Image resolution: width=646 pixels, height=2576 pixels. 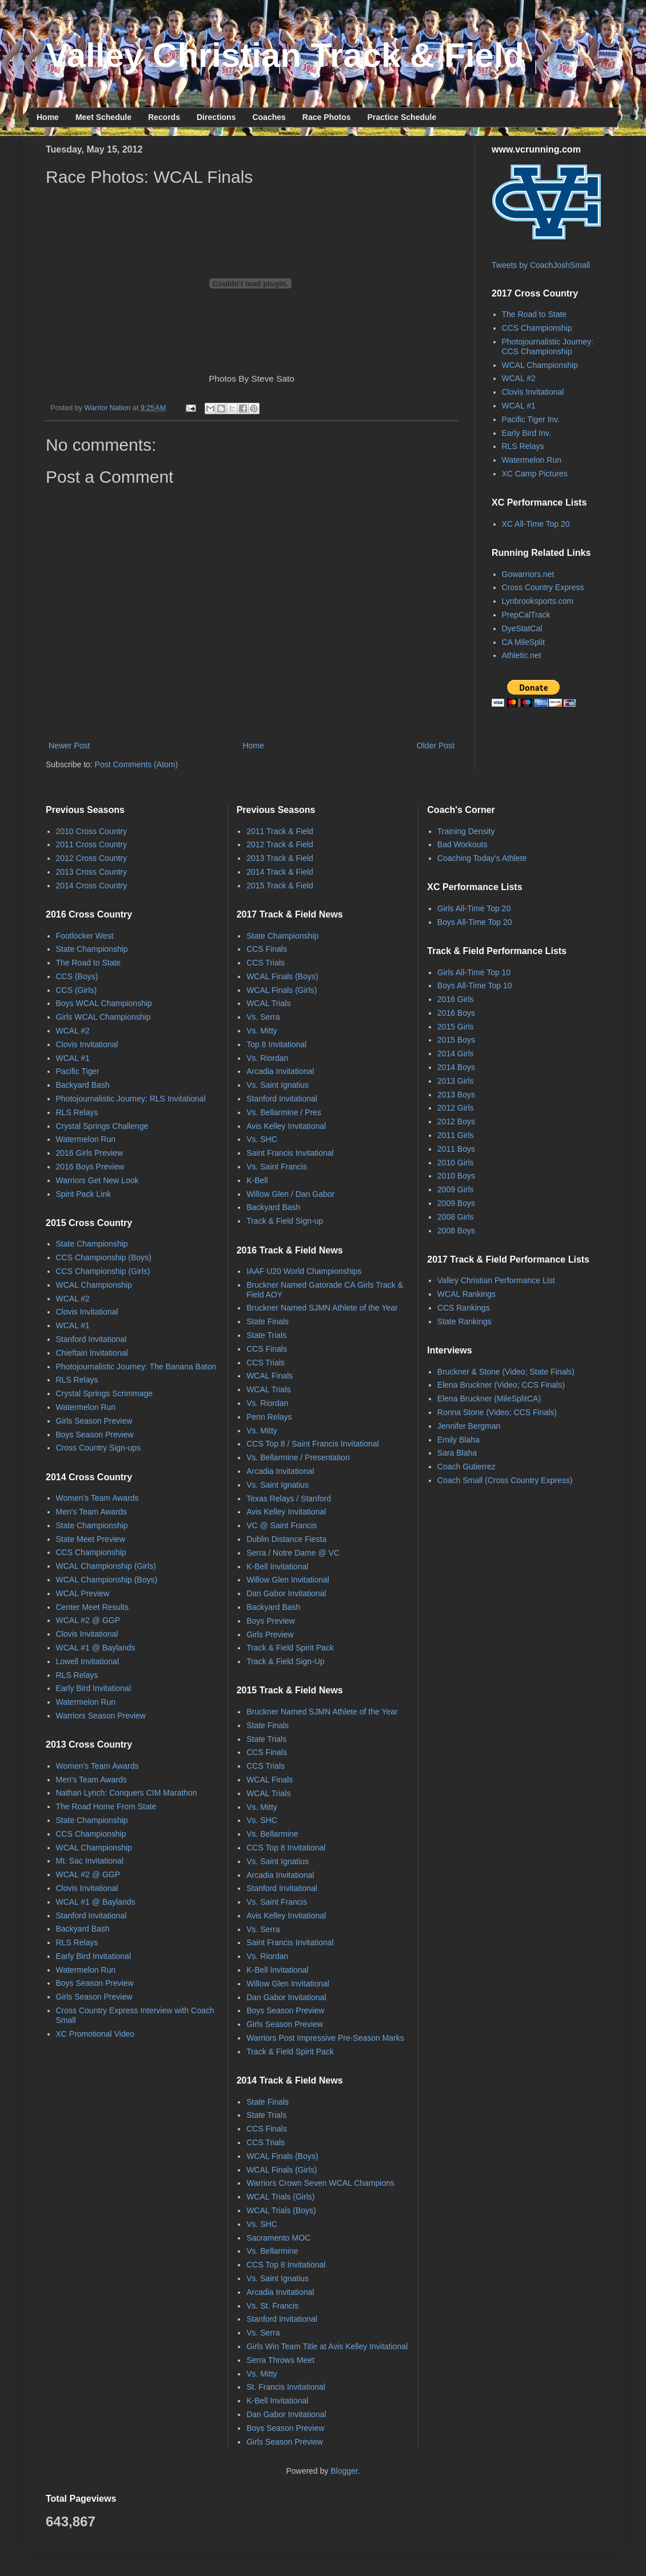 I want to click on Spirit Pack Link, so click(x=83, y=1194).